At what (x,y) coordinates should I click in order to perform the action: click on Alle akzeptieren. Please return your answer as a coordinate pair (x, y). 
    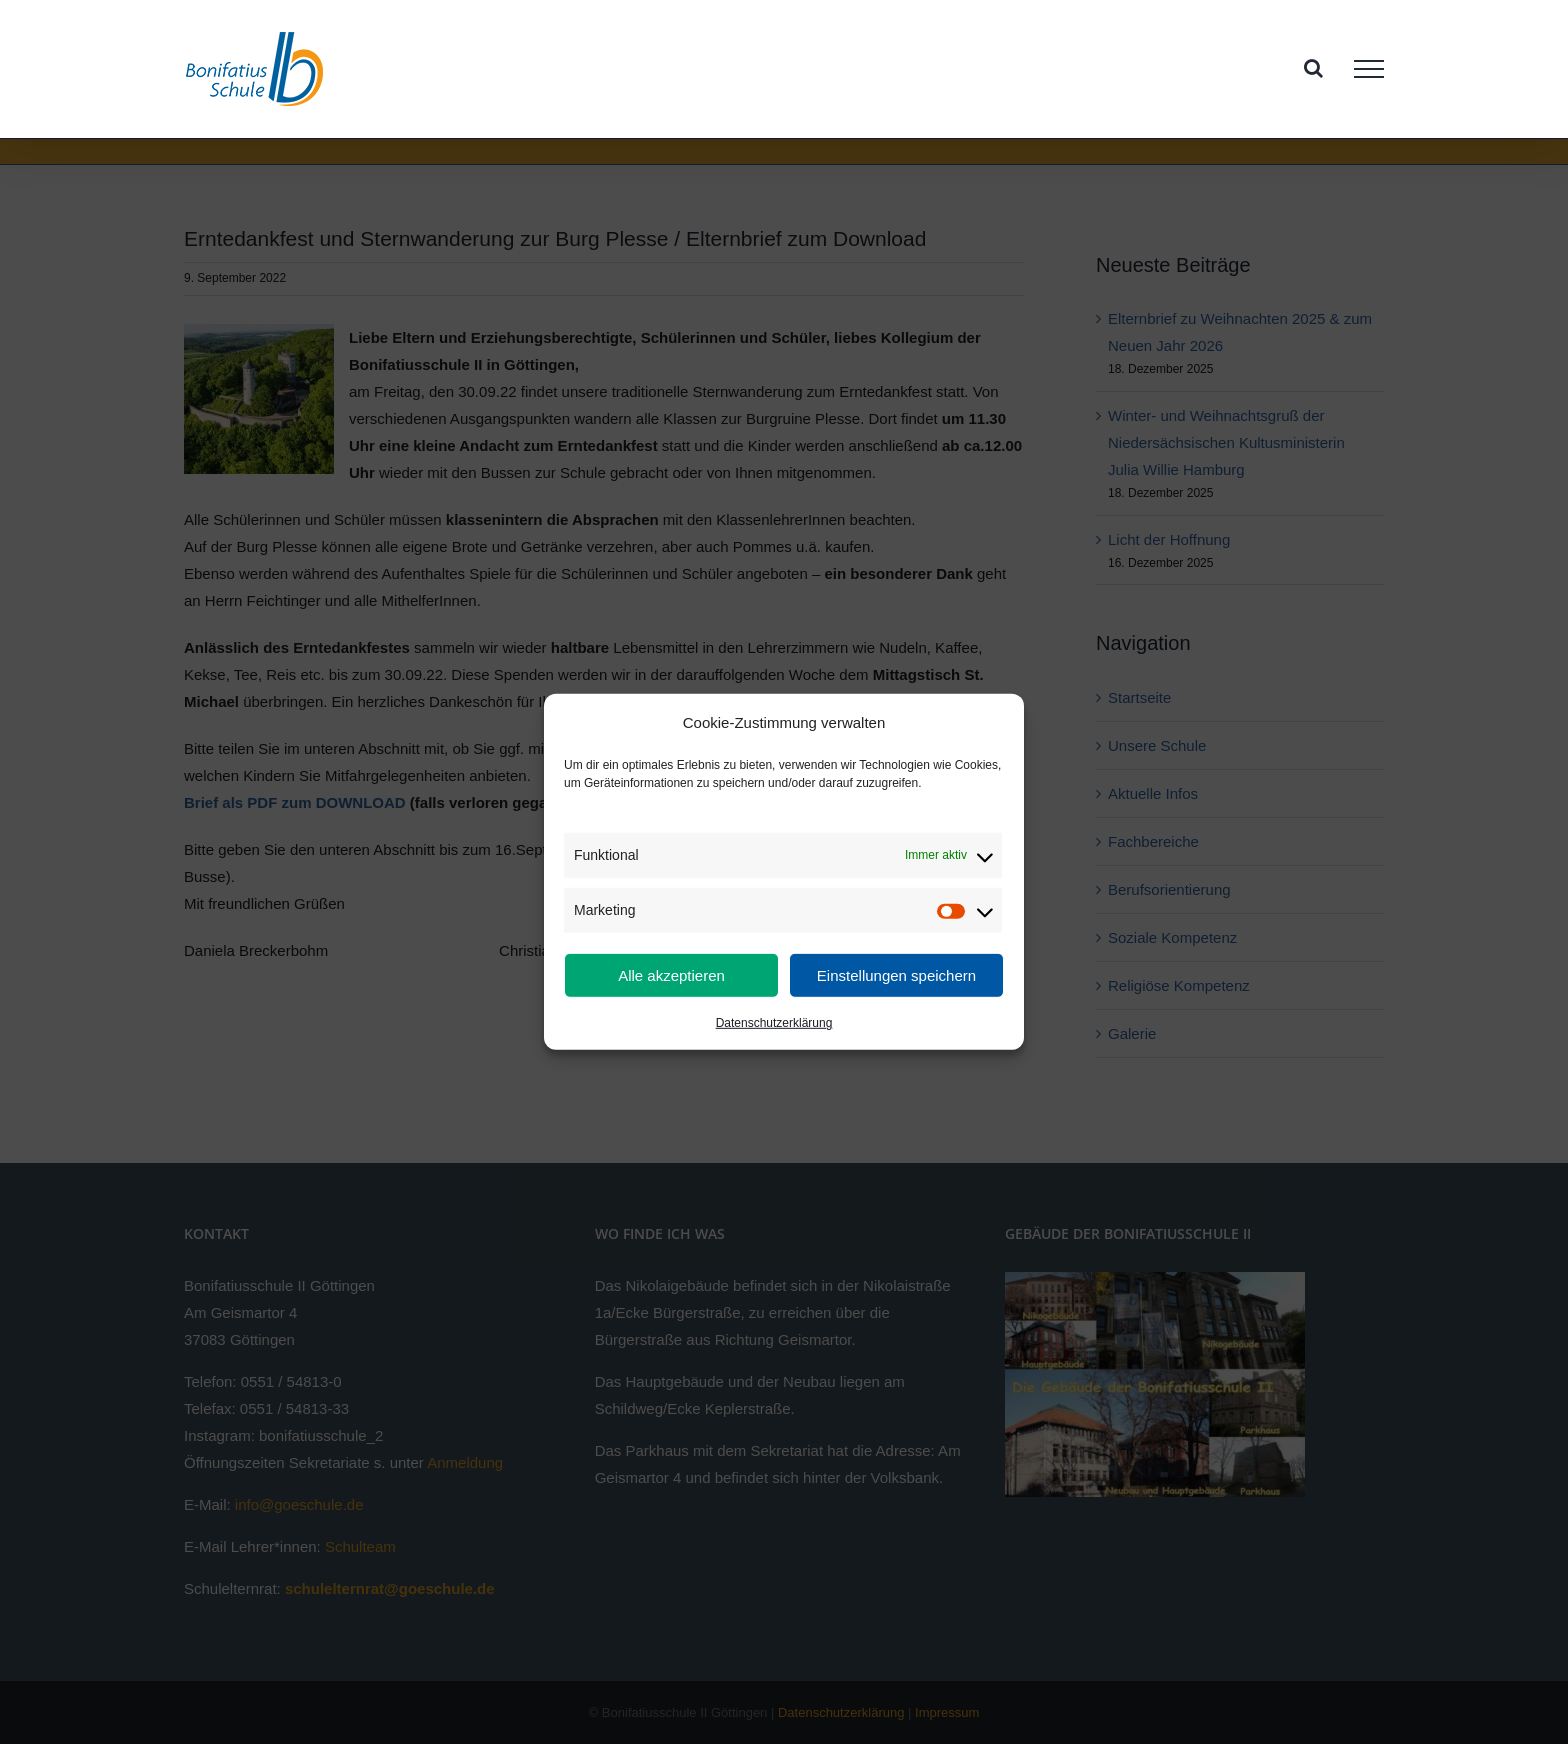
    Looking at the image, I should click on (671, 975).